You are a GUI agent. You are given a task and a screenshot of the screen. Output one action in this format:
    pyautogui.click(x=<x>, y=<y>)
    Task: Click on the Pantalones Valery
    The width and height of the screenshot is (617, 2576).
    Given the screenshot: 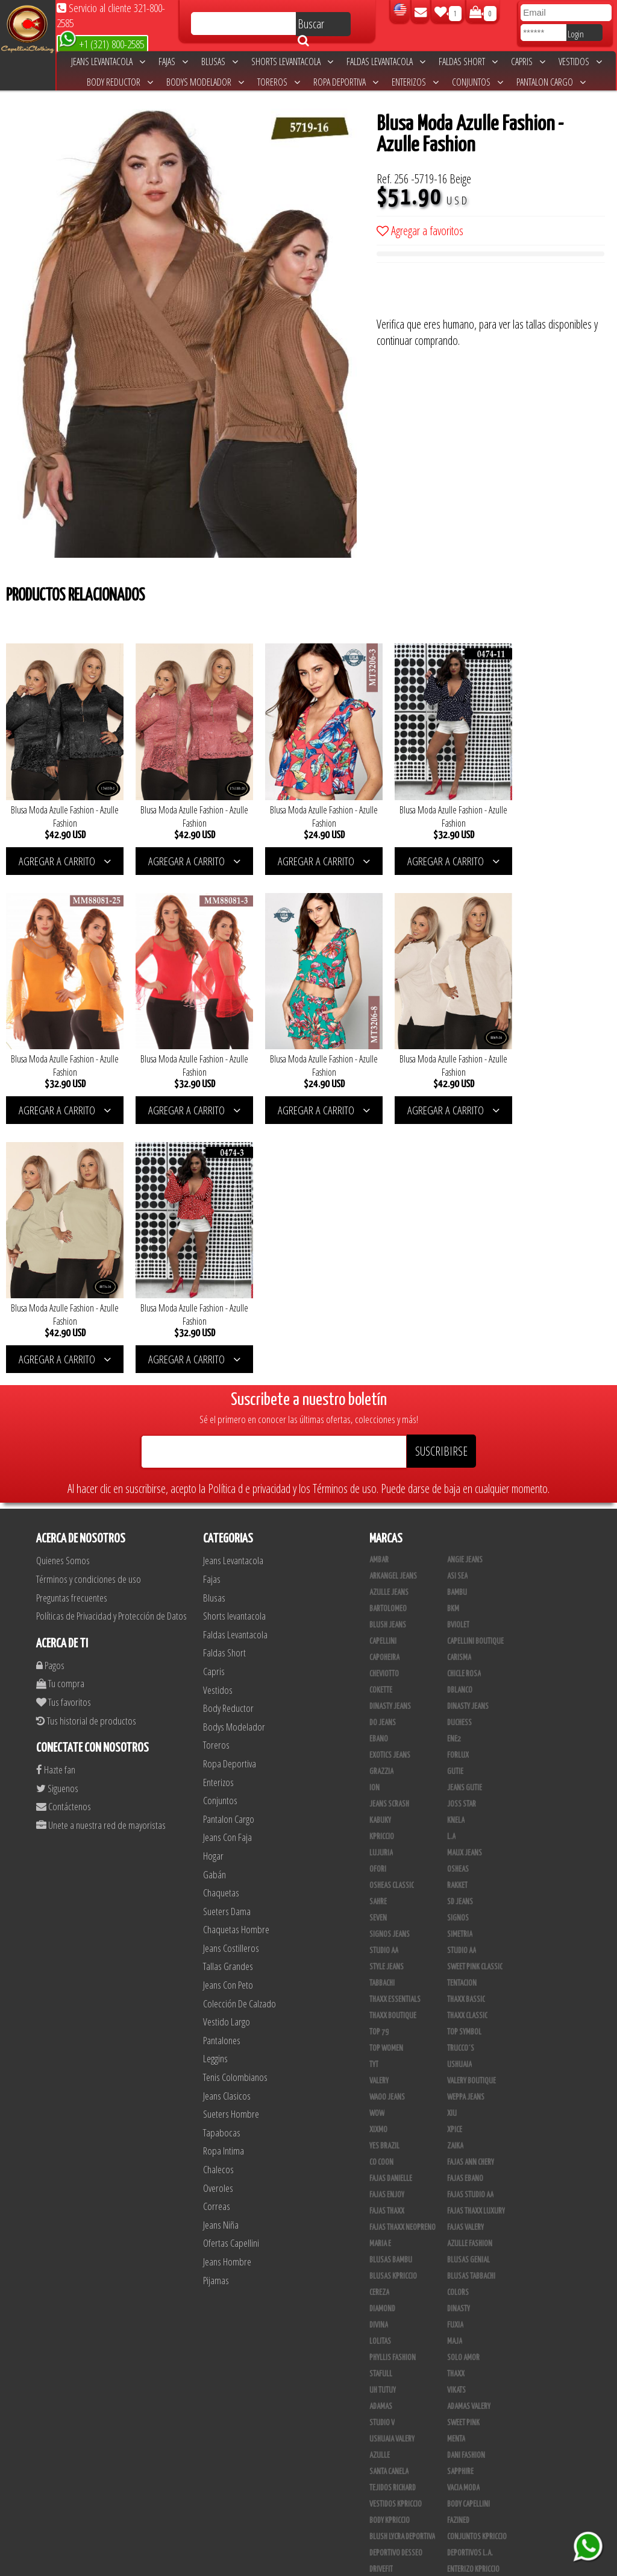 What is the action you would take?
    pyautogui.click(x=475, y=2467)
    